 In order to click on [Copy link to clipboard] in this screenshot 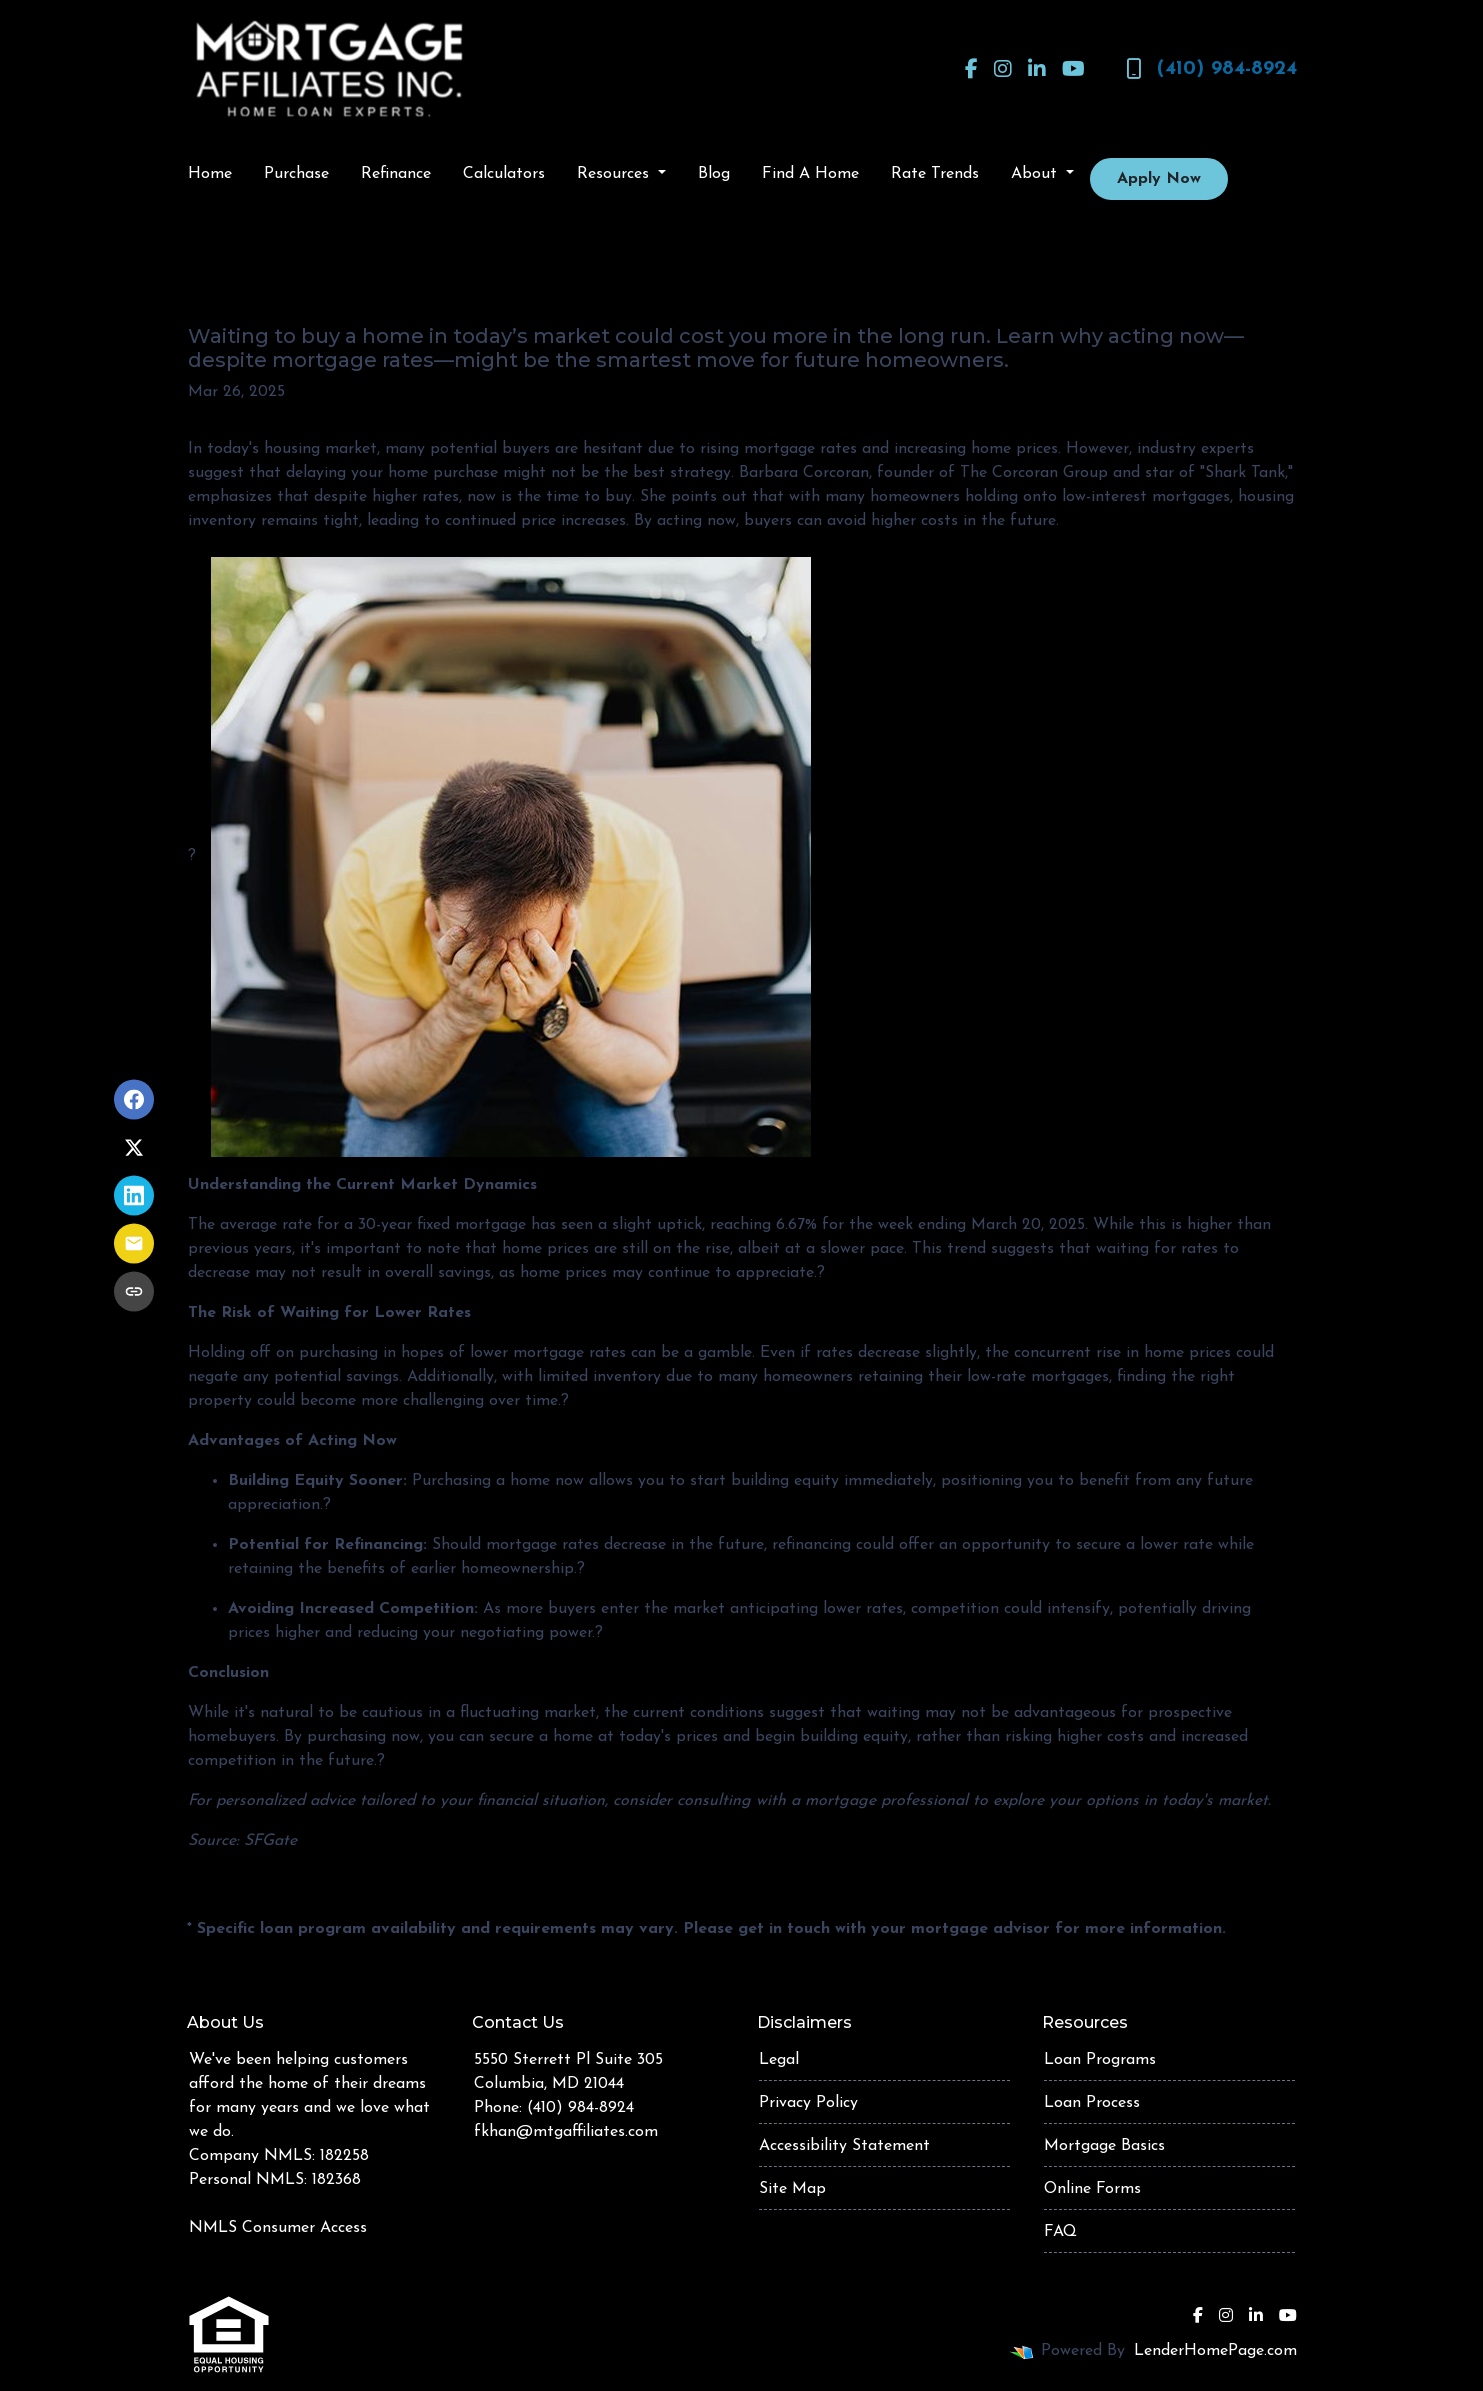, I will do `click(134, 1292)`.